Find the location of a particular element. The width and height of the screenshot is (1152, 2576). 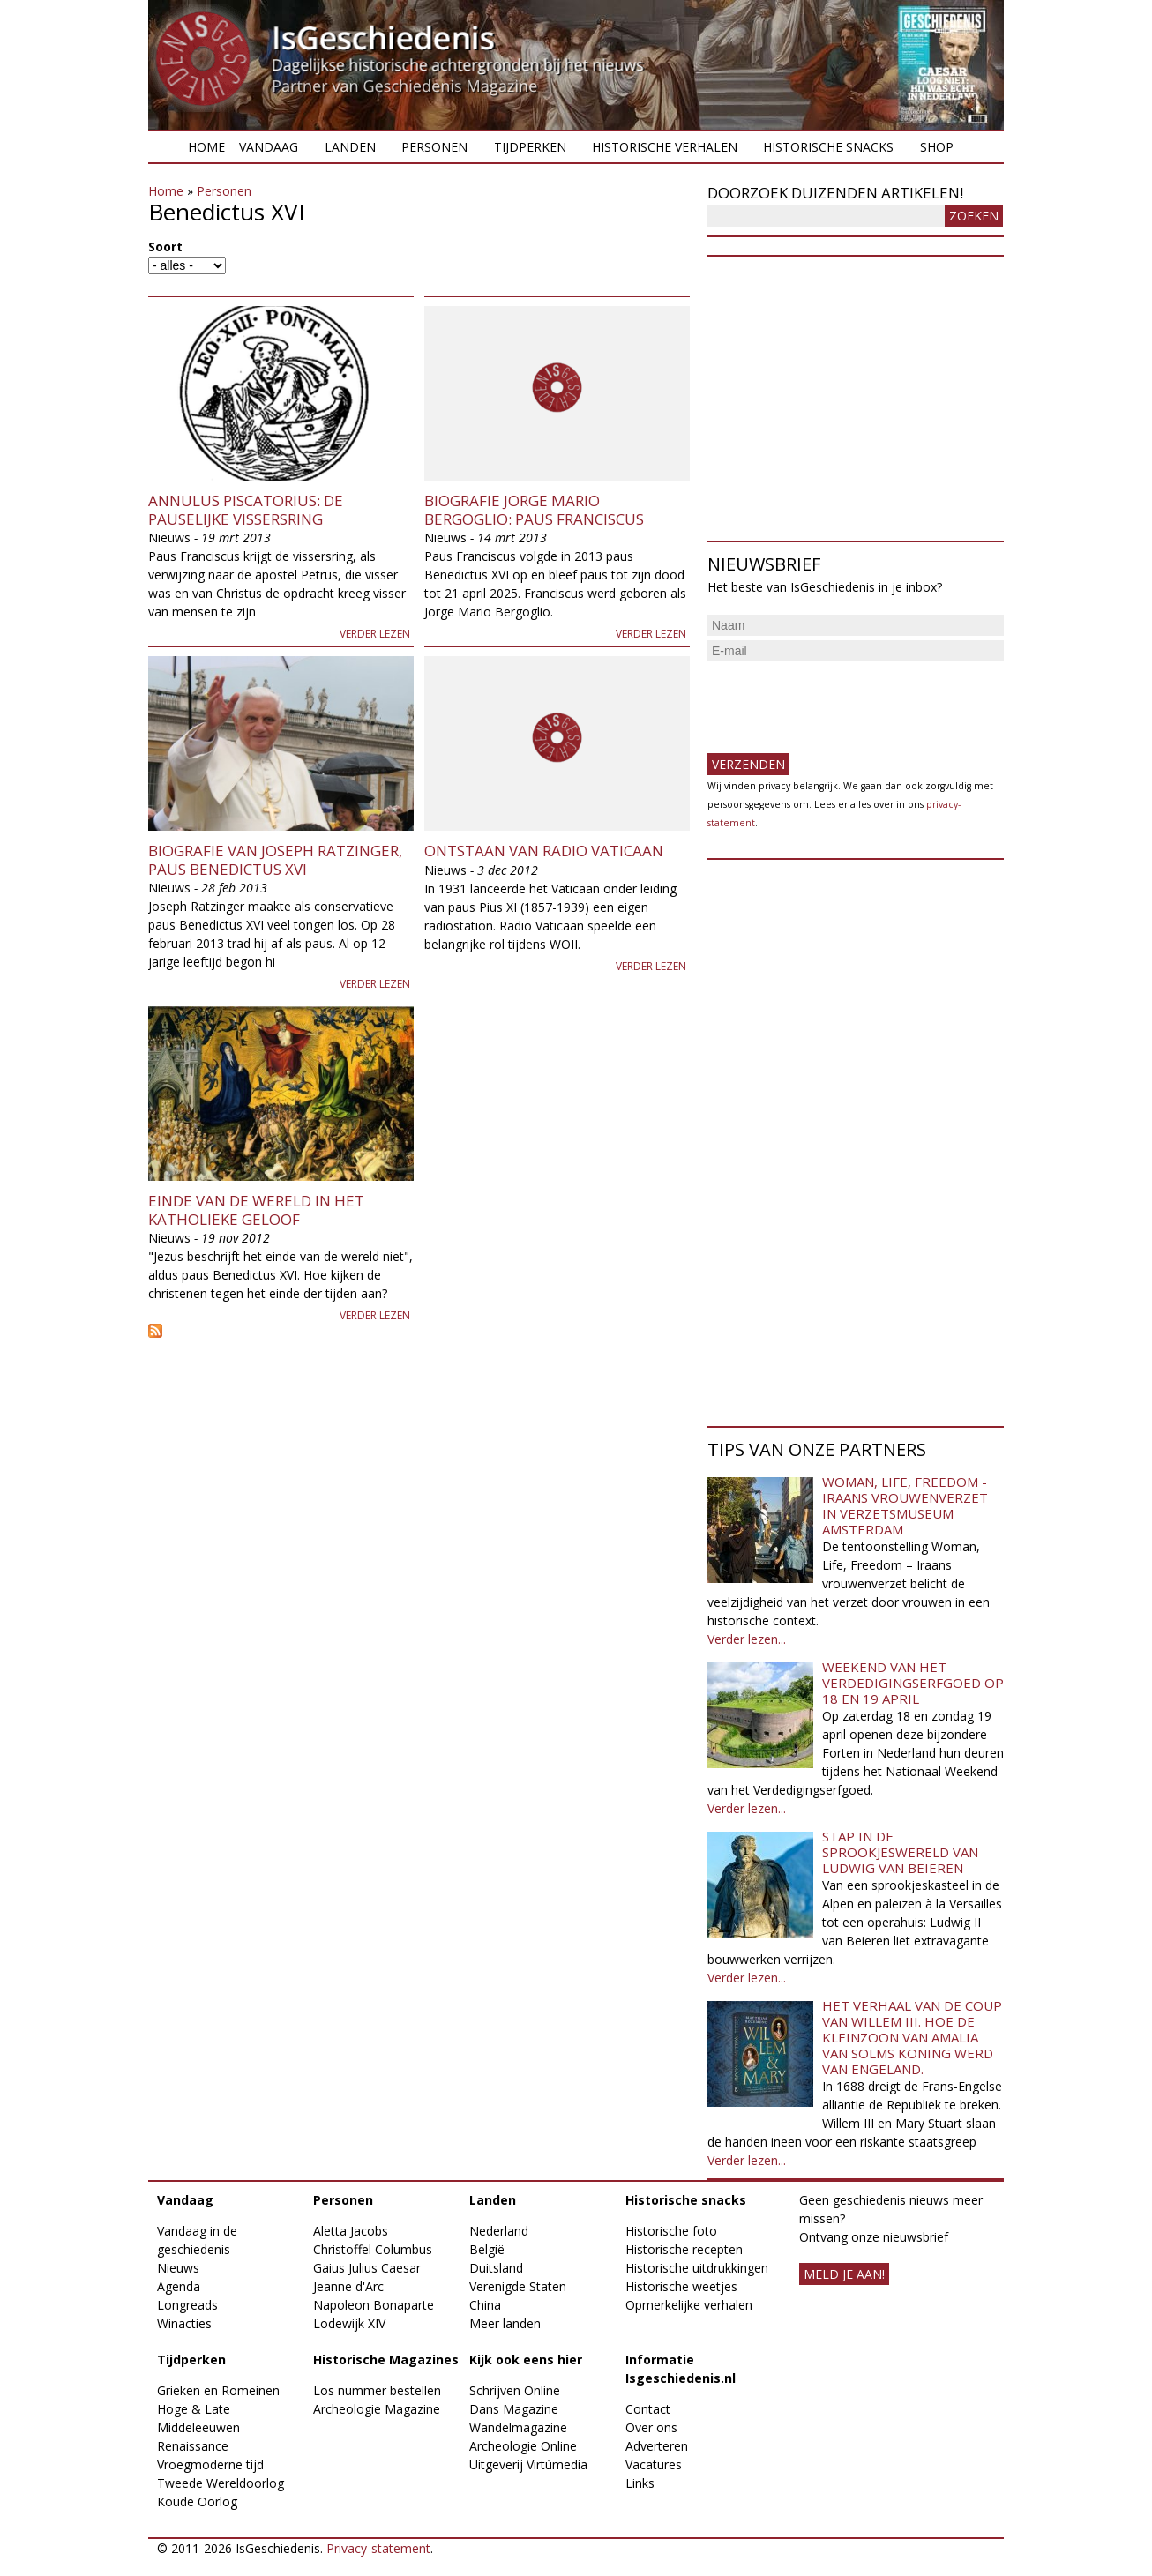

Tweede Wereldoorlog is located at coordinates (220, 2483).